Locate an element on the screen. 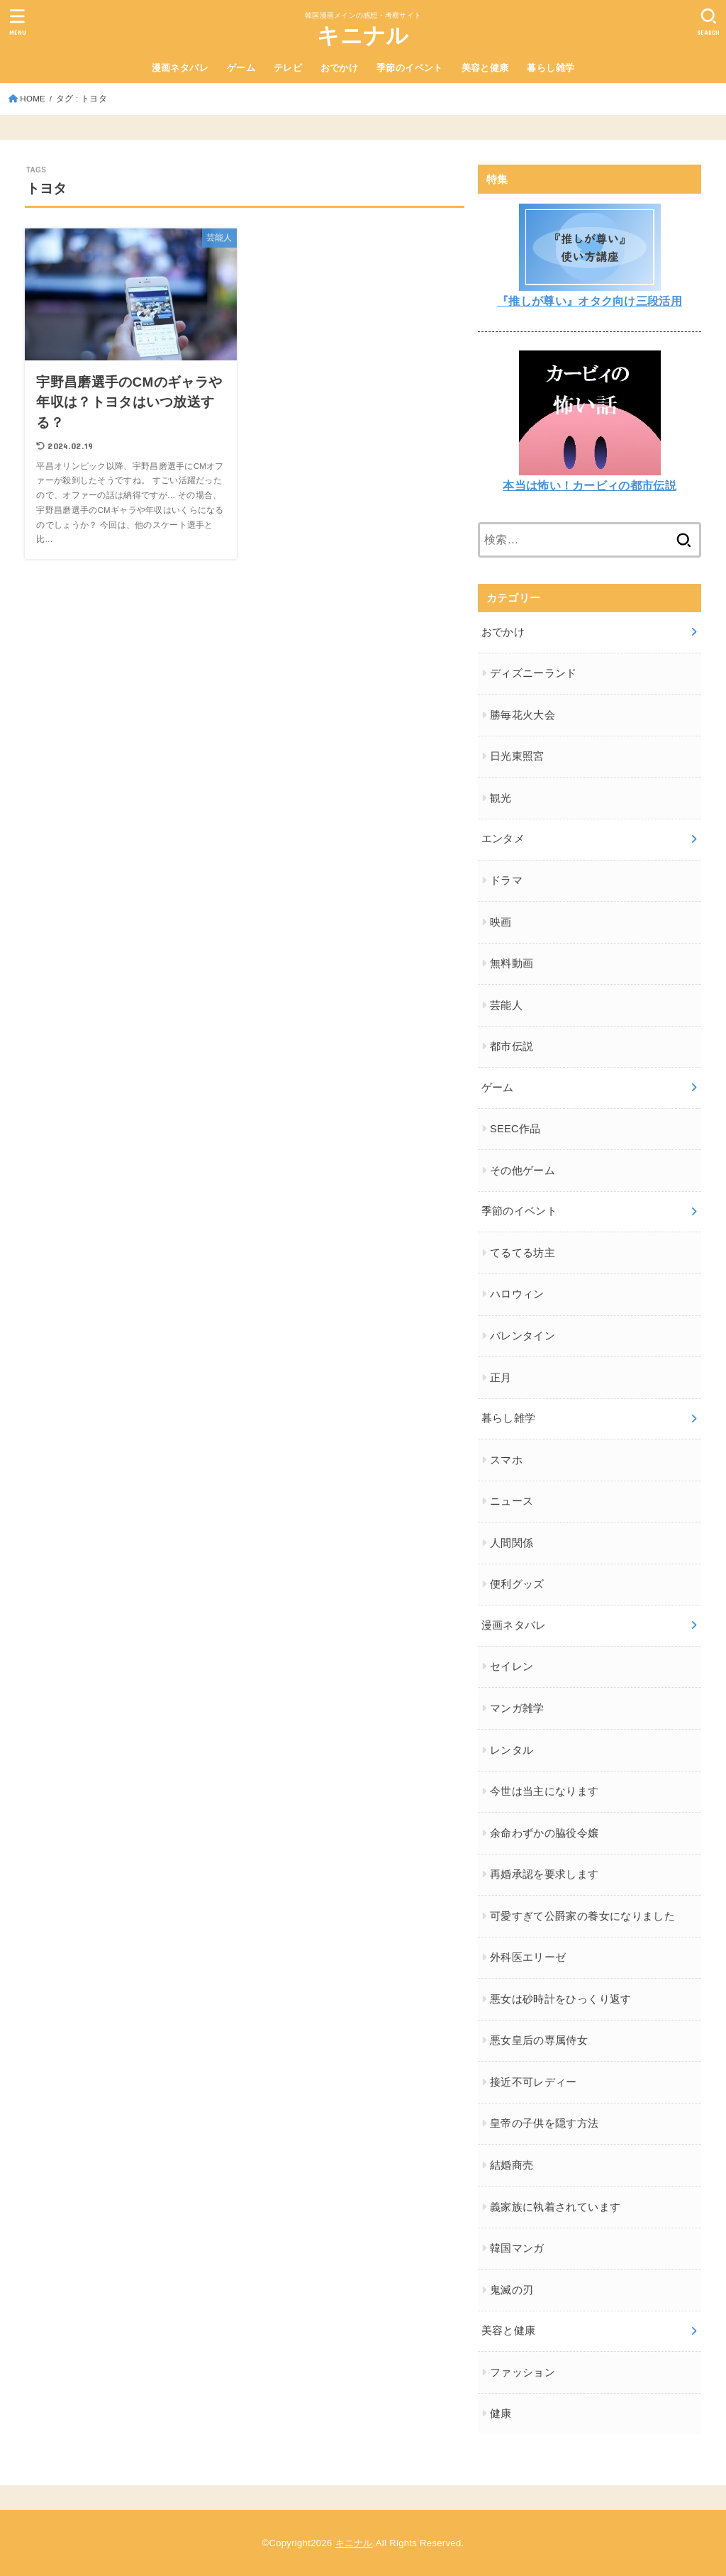 This screenshot has width=726, height=2576. 皇帝の子供を隠す方法 is located at coordinates (544, 2123).